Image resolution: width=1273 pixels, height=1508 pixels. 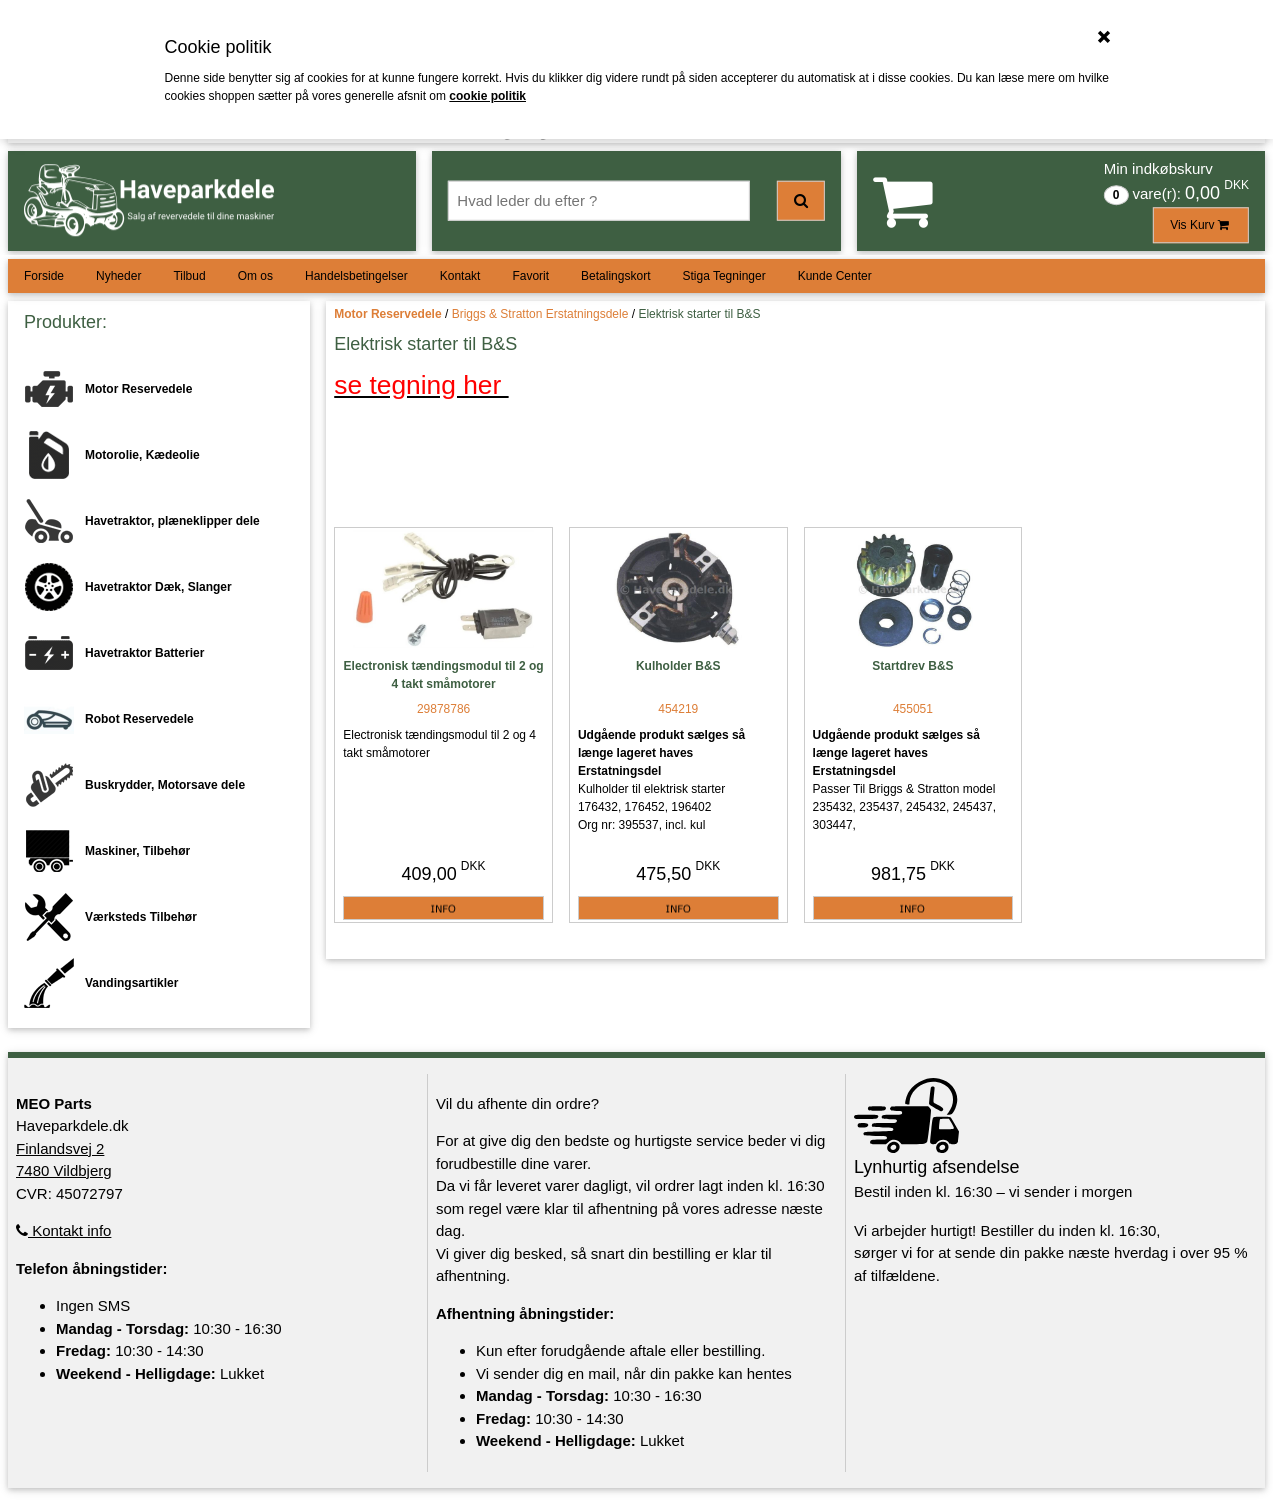 I want to click on Kontakt, so click(x=460, y=276).